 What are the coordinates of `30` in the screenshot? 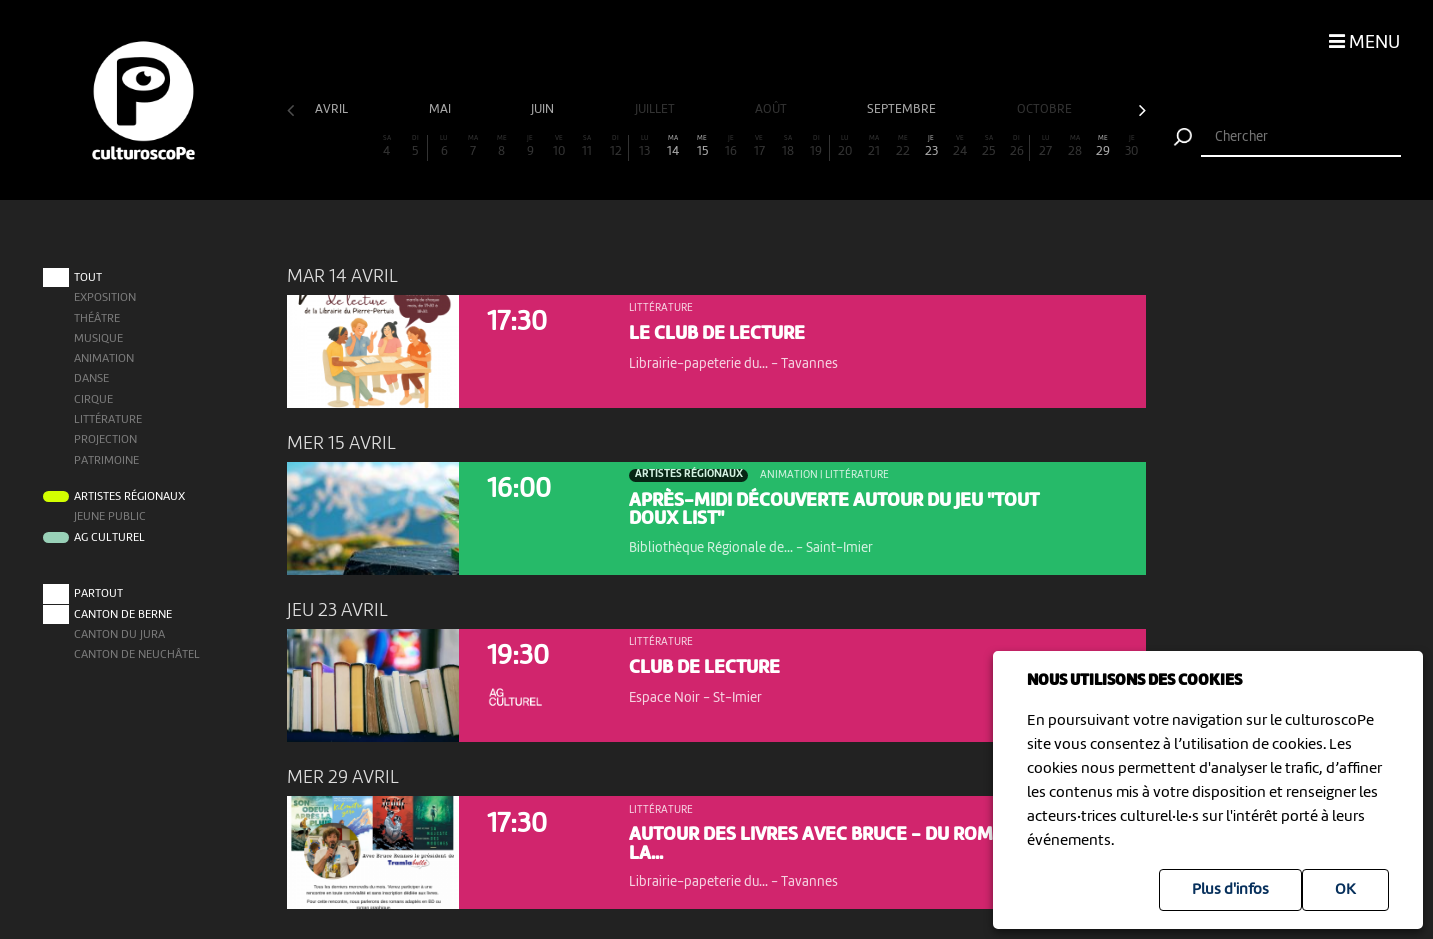 It's located at (1132, 146).